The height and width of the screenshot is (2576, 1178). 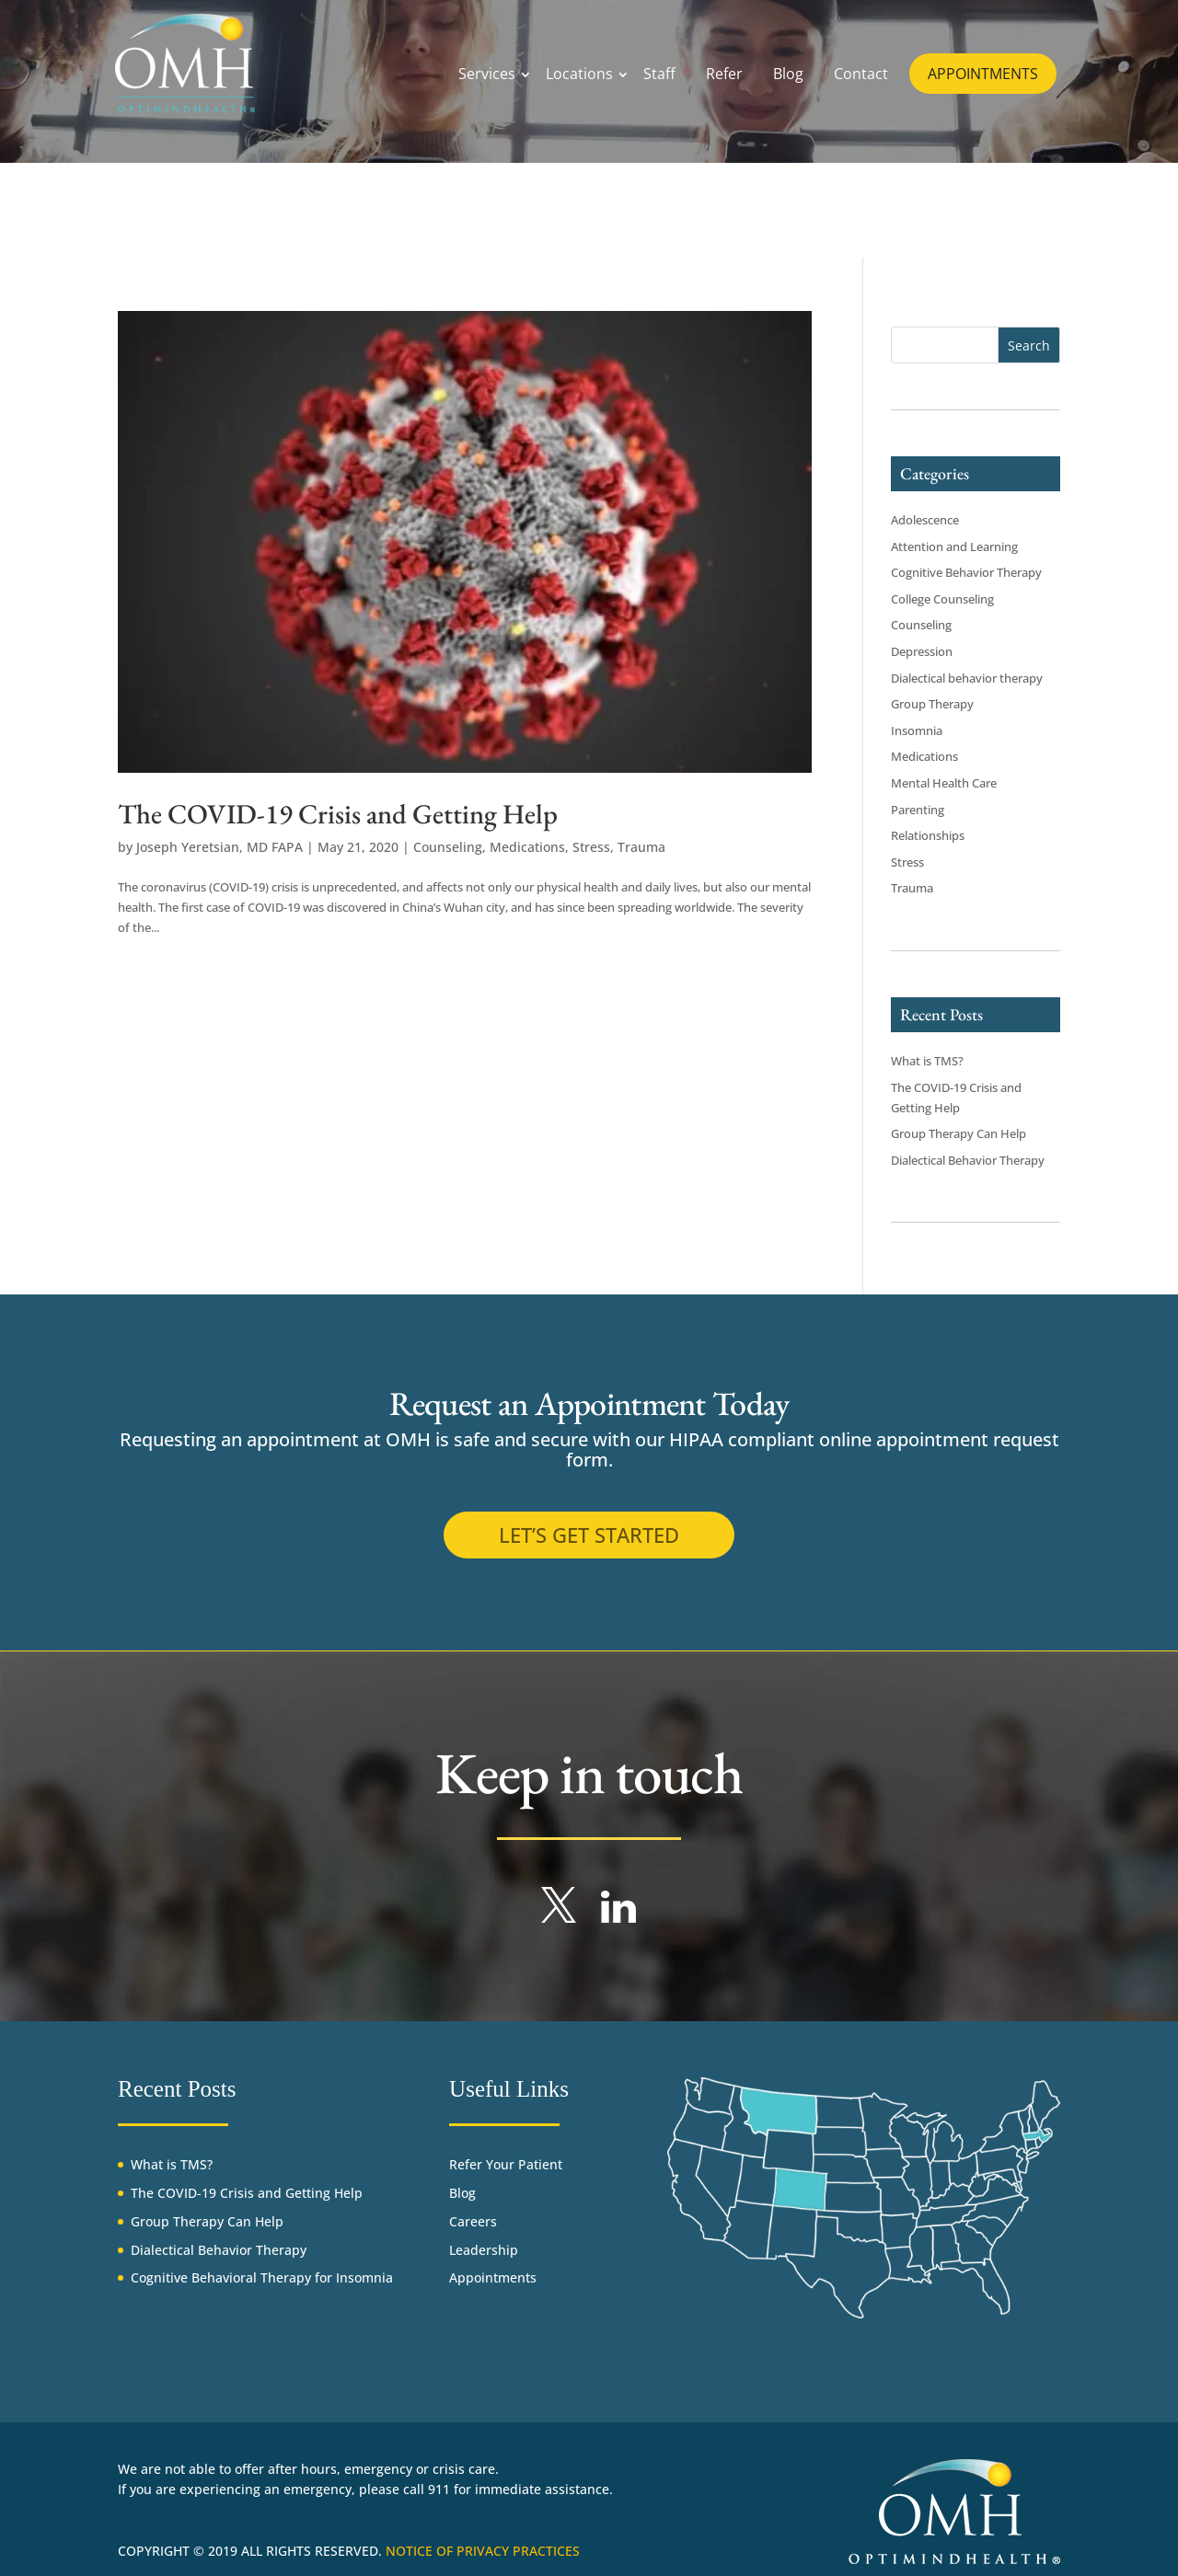 What do you see at coordinates (927, 835) in the screenshot?
I see `Relationships` at bounding box center [927, 835].